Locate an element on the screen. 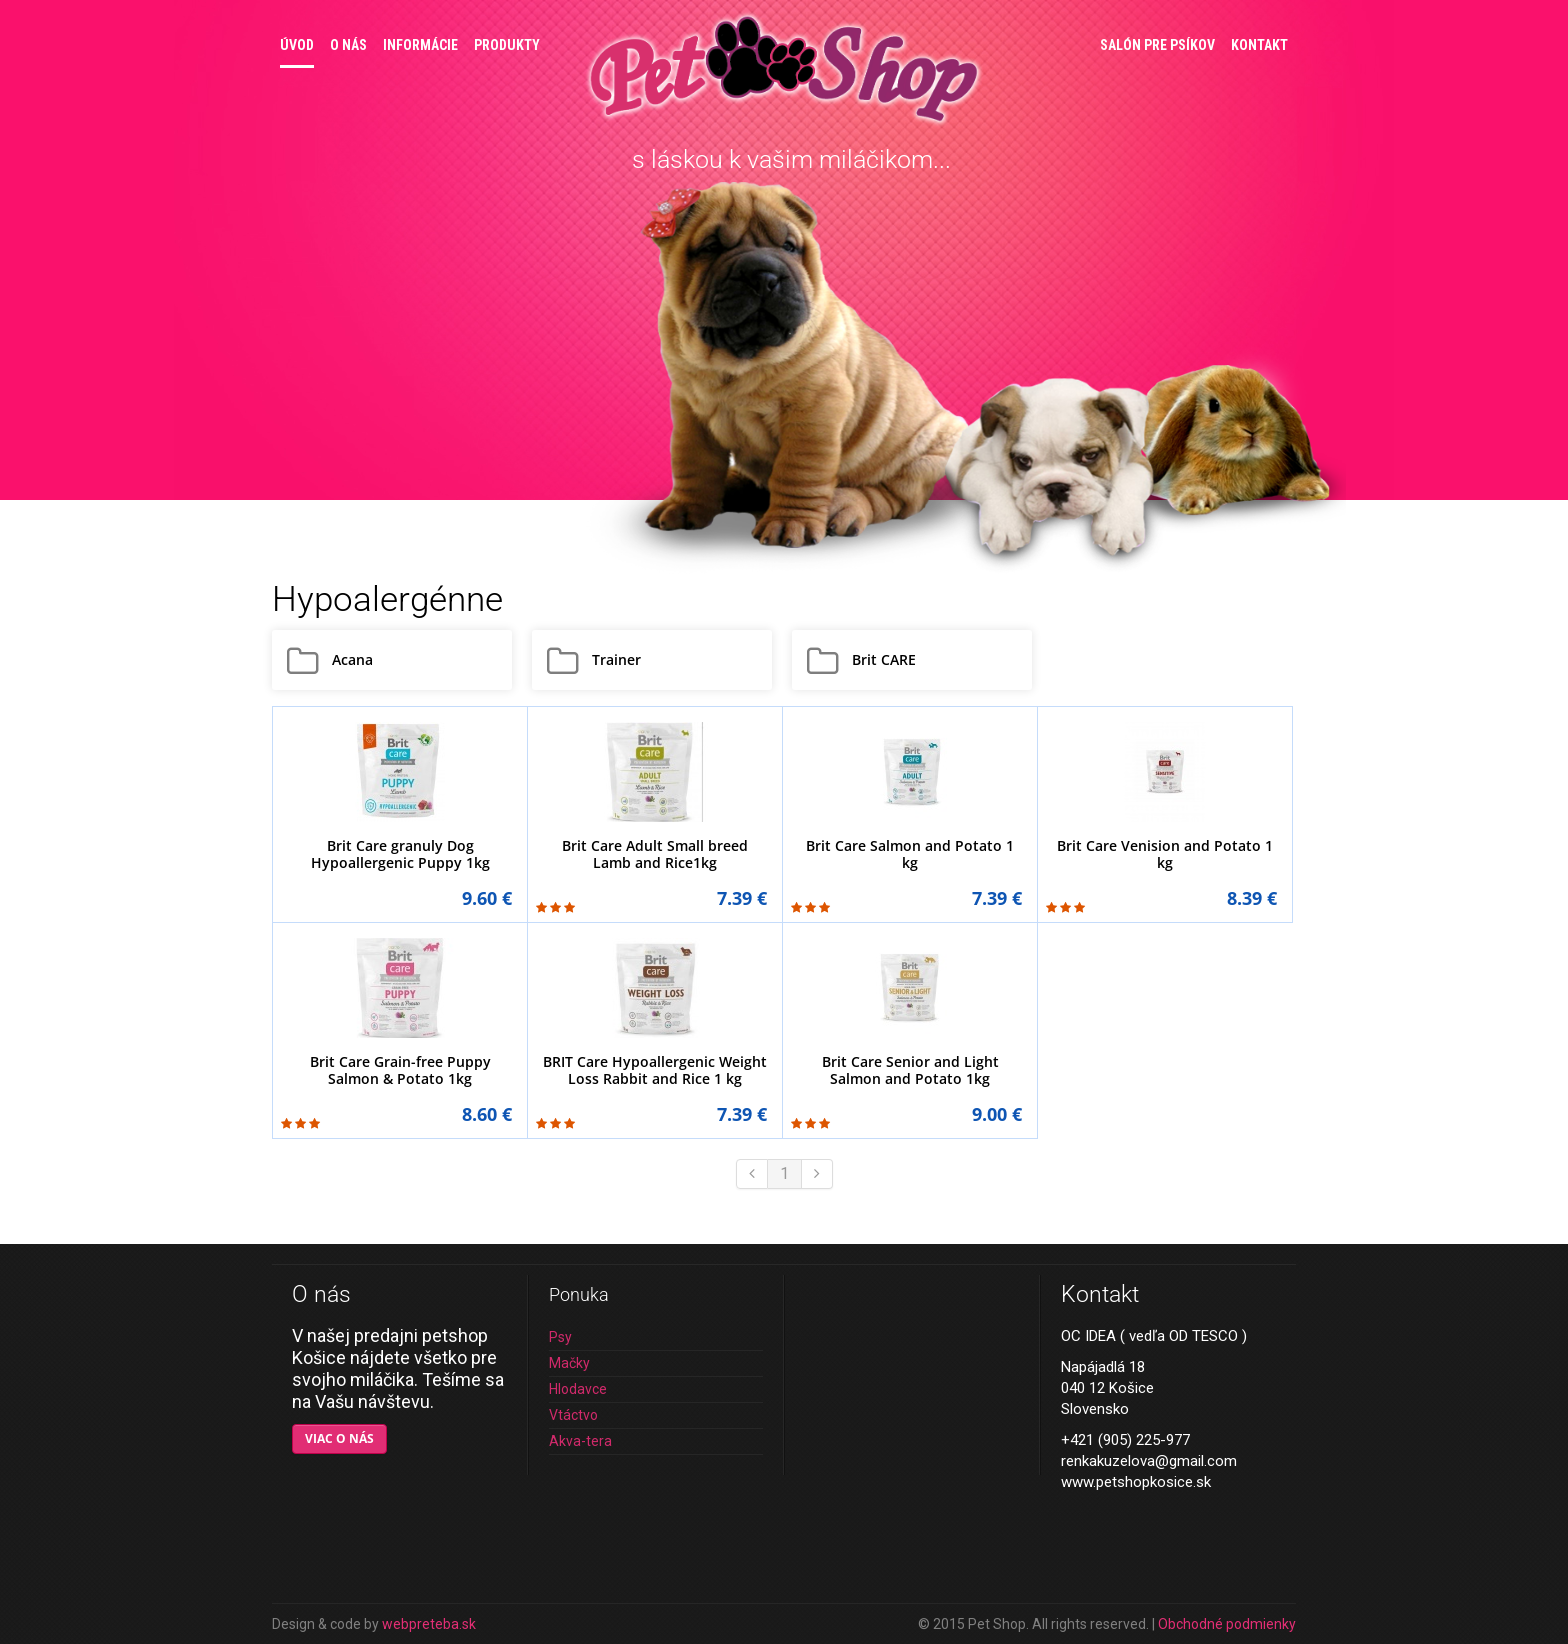 The image size is (1568, 1644). Obchodné podmienky is located at coordinates (1227, 1624).